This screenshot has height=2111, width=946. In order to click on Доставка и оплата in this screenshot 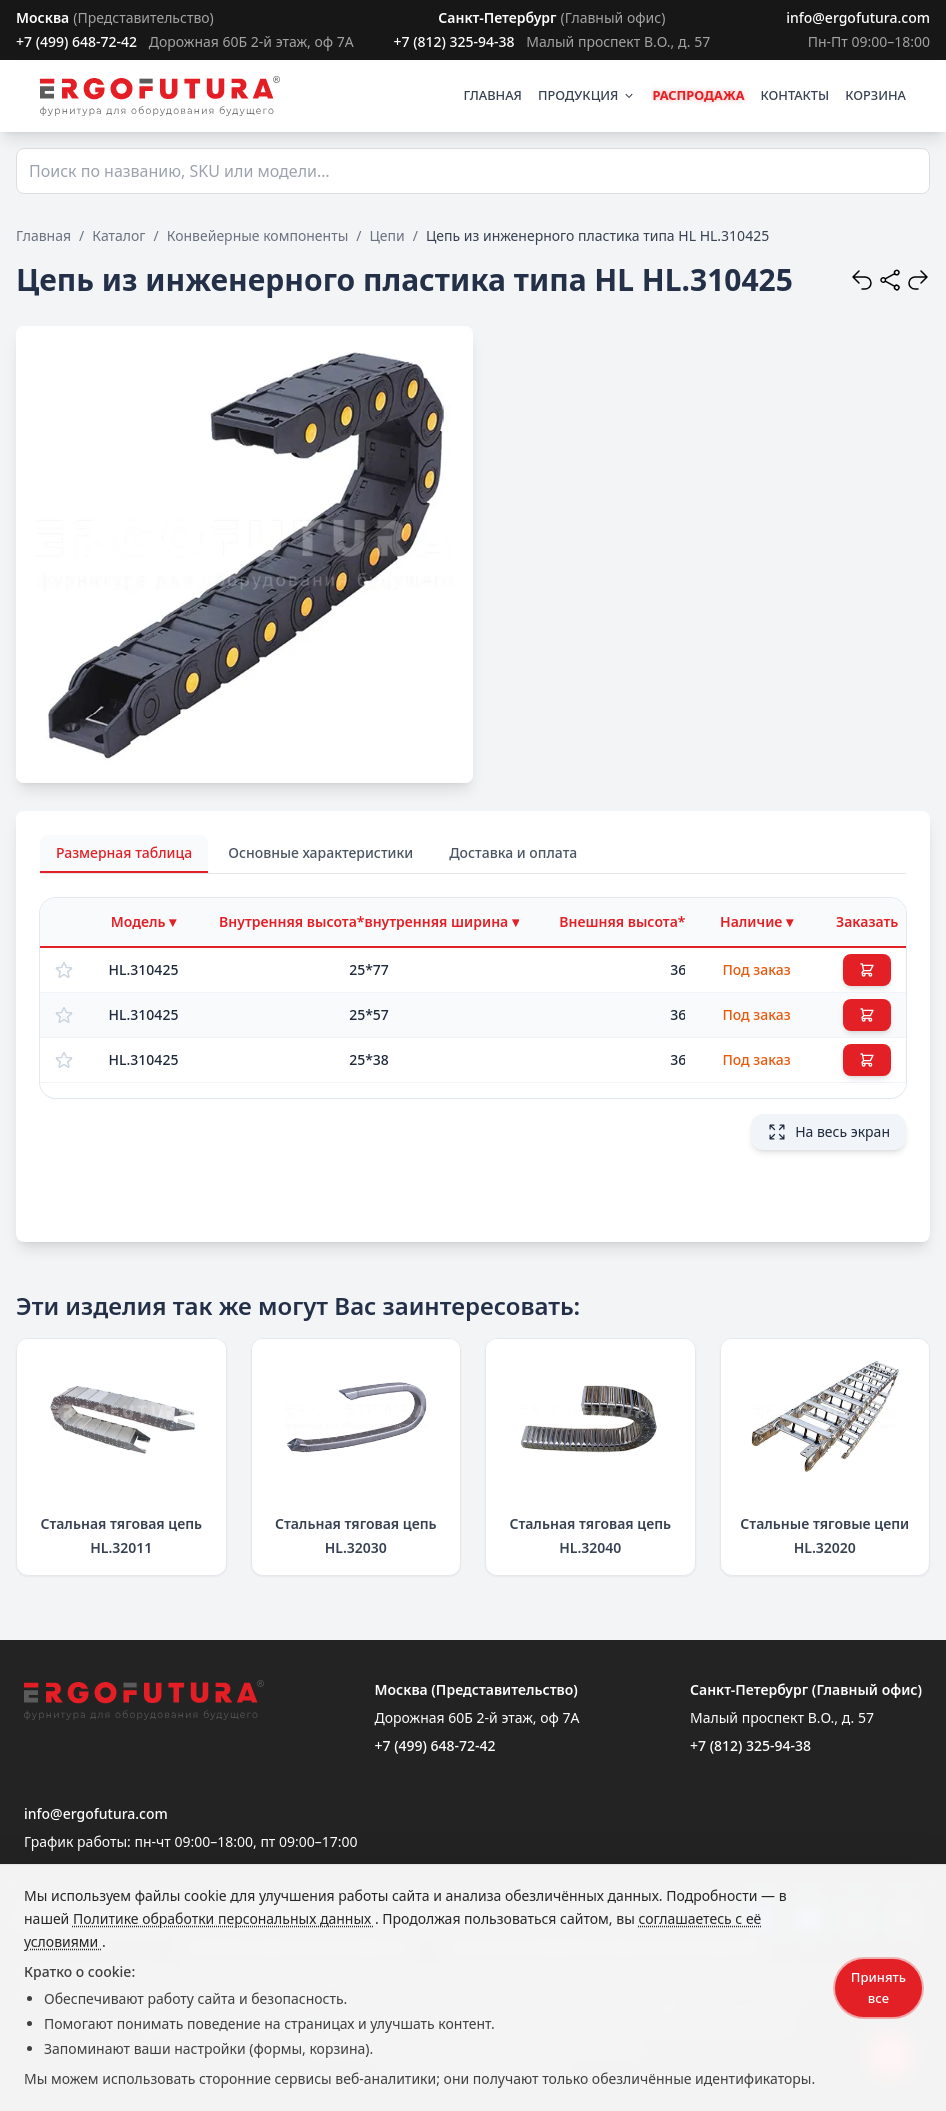, I will do `click(513, 852)`.